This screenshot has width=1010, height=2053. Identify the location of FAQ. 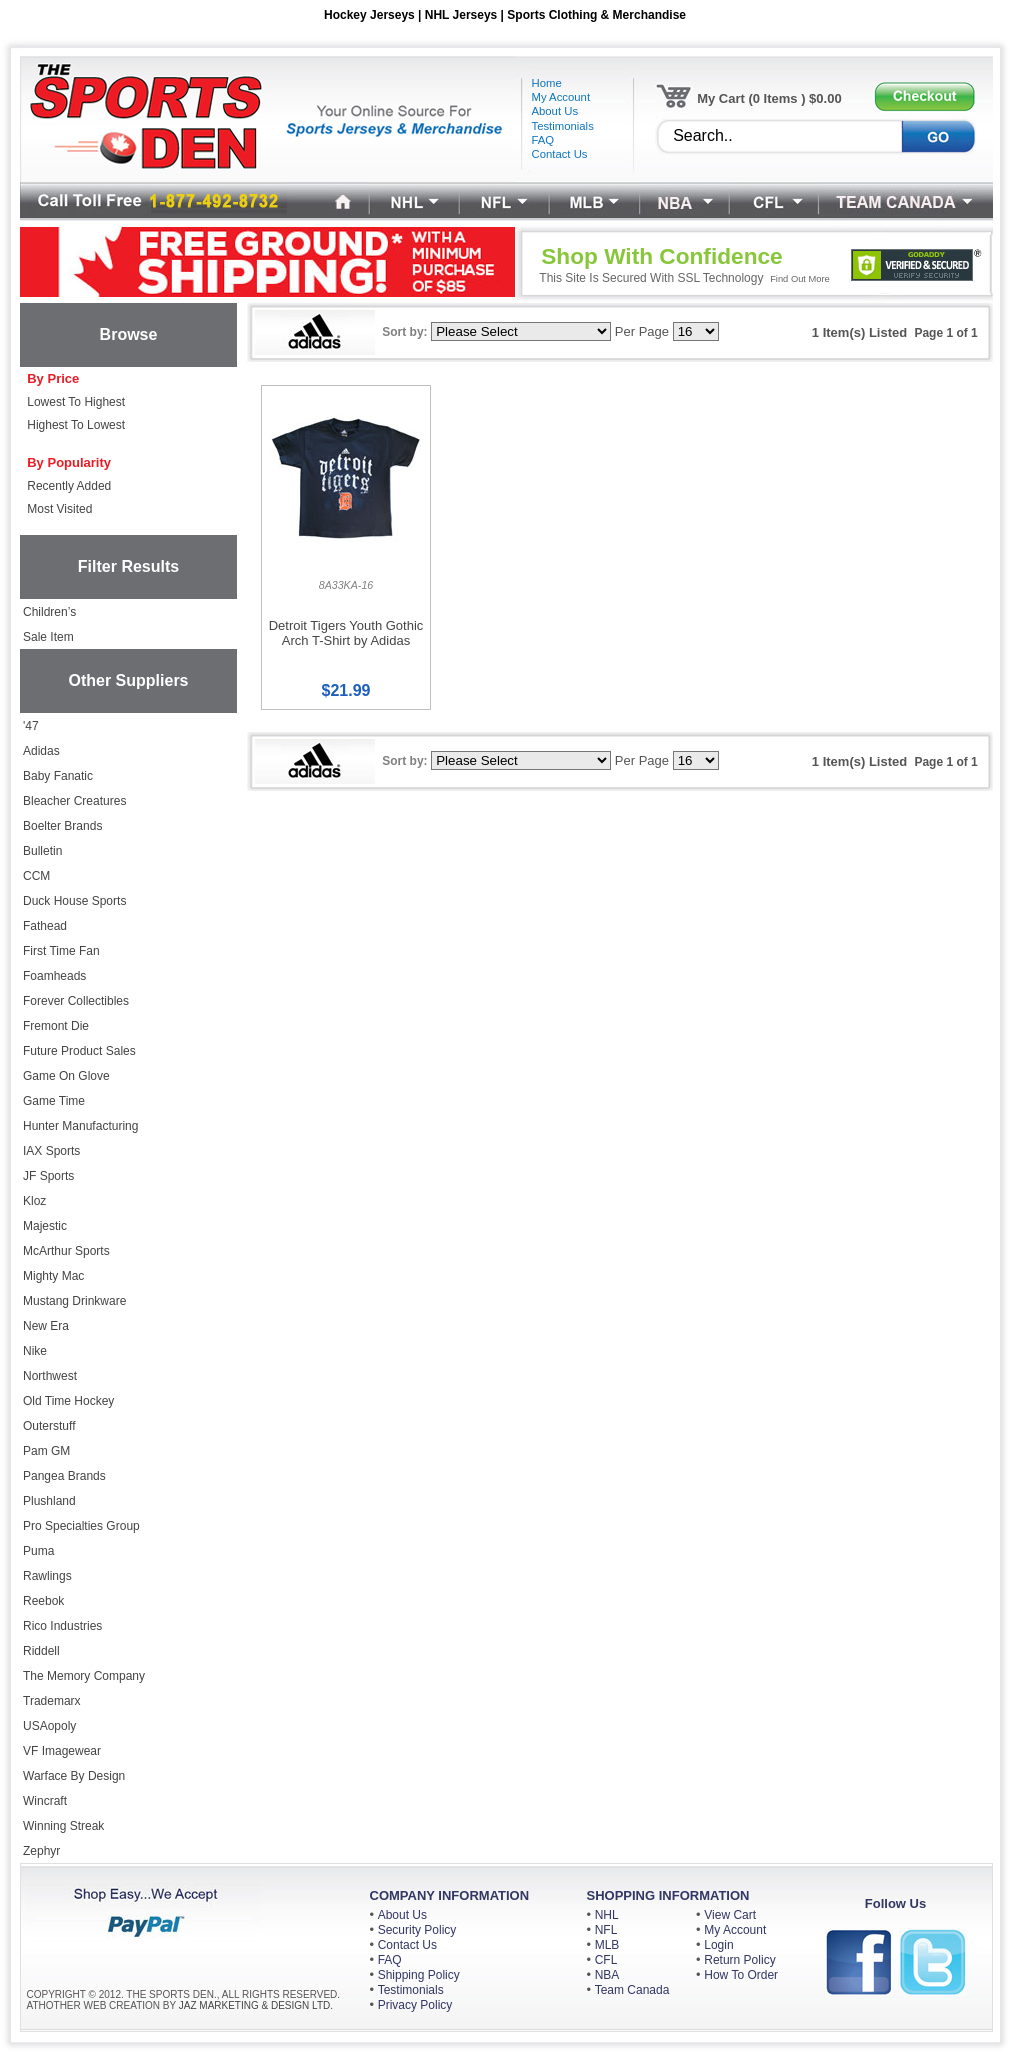
(390, 1960).